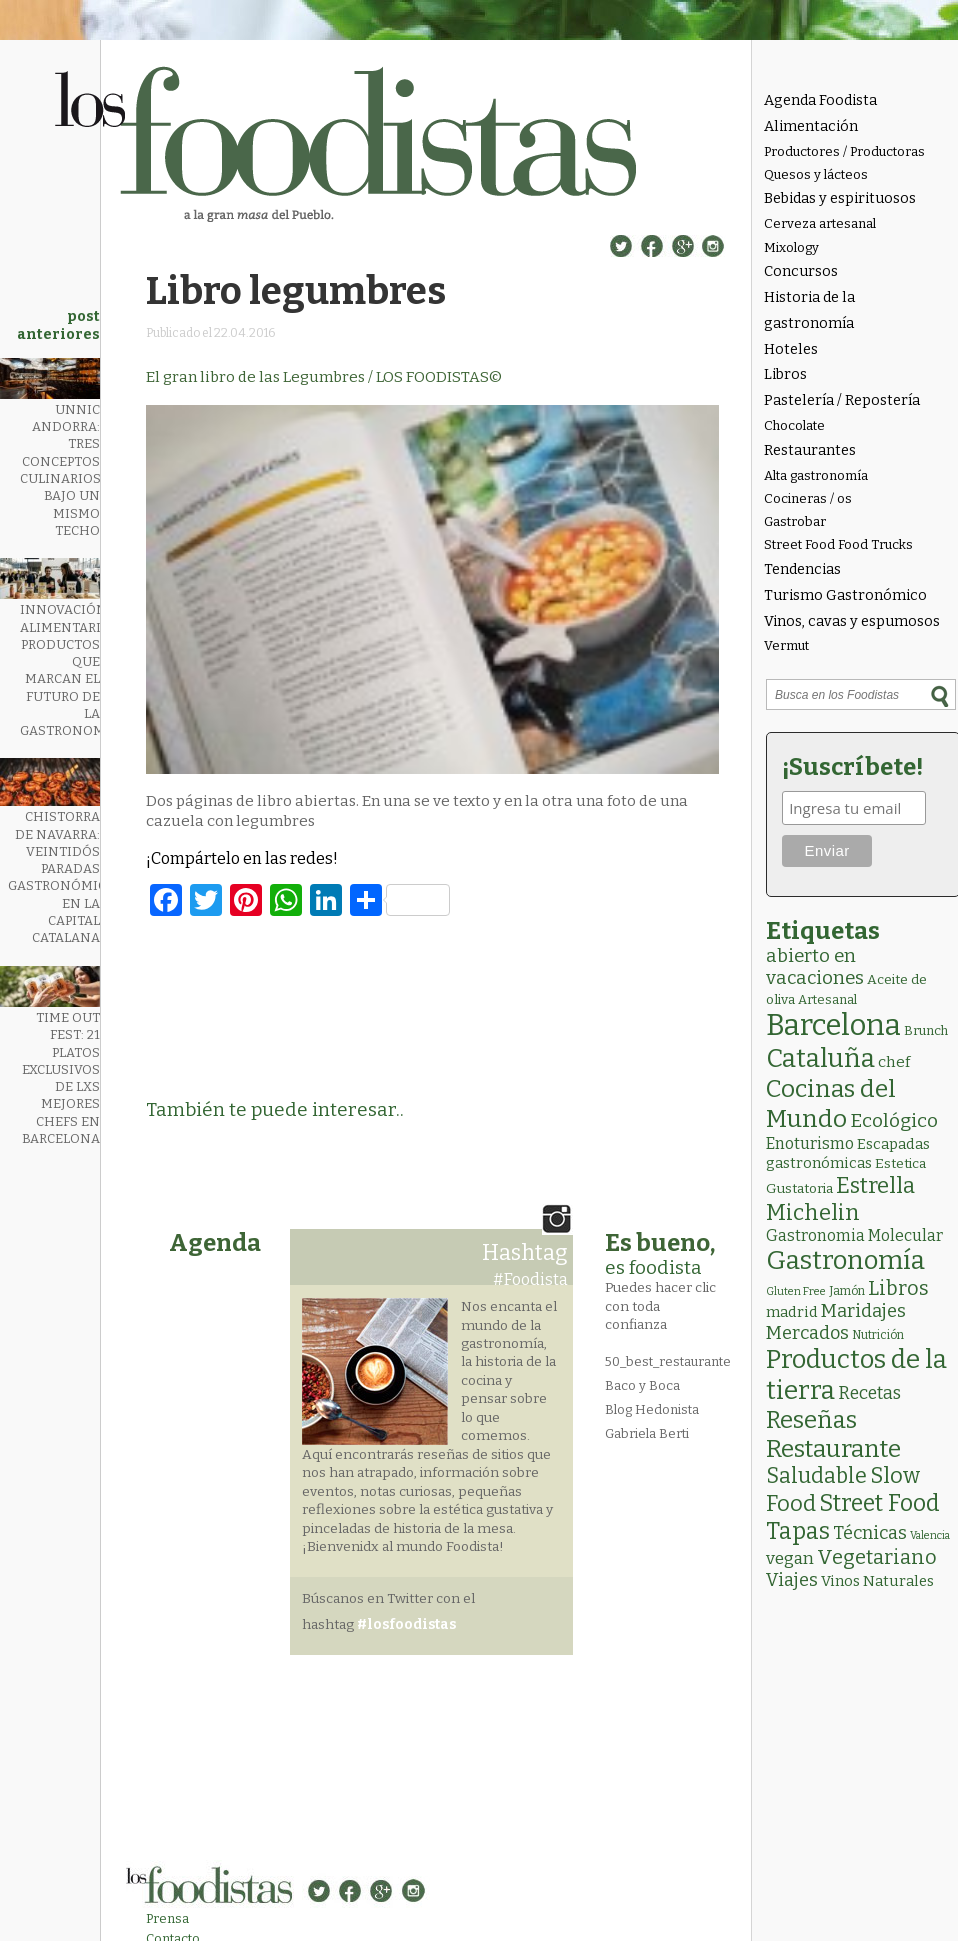 The height and width of the screenshot is (1941, 958). I want to click on Escapadas gastronómicas [Escapadas gastronómicas (6 elementos)], so click(848, 1153).